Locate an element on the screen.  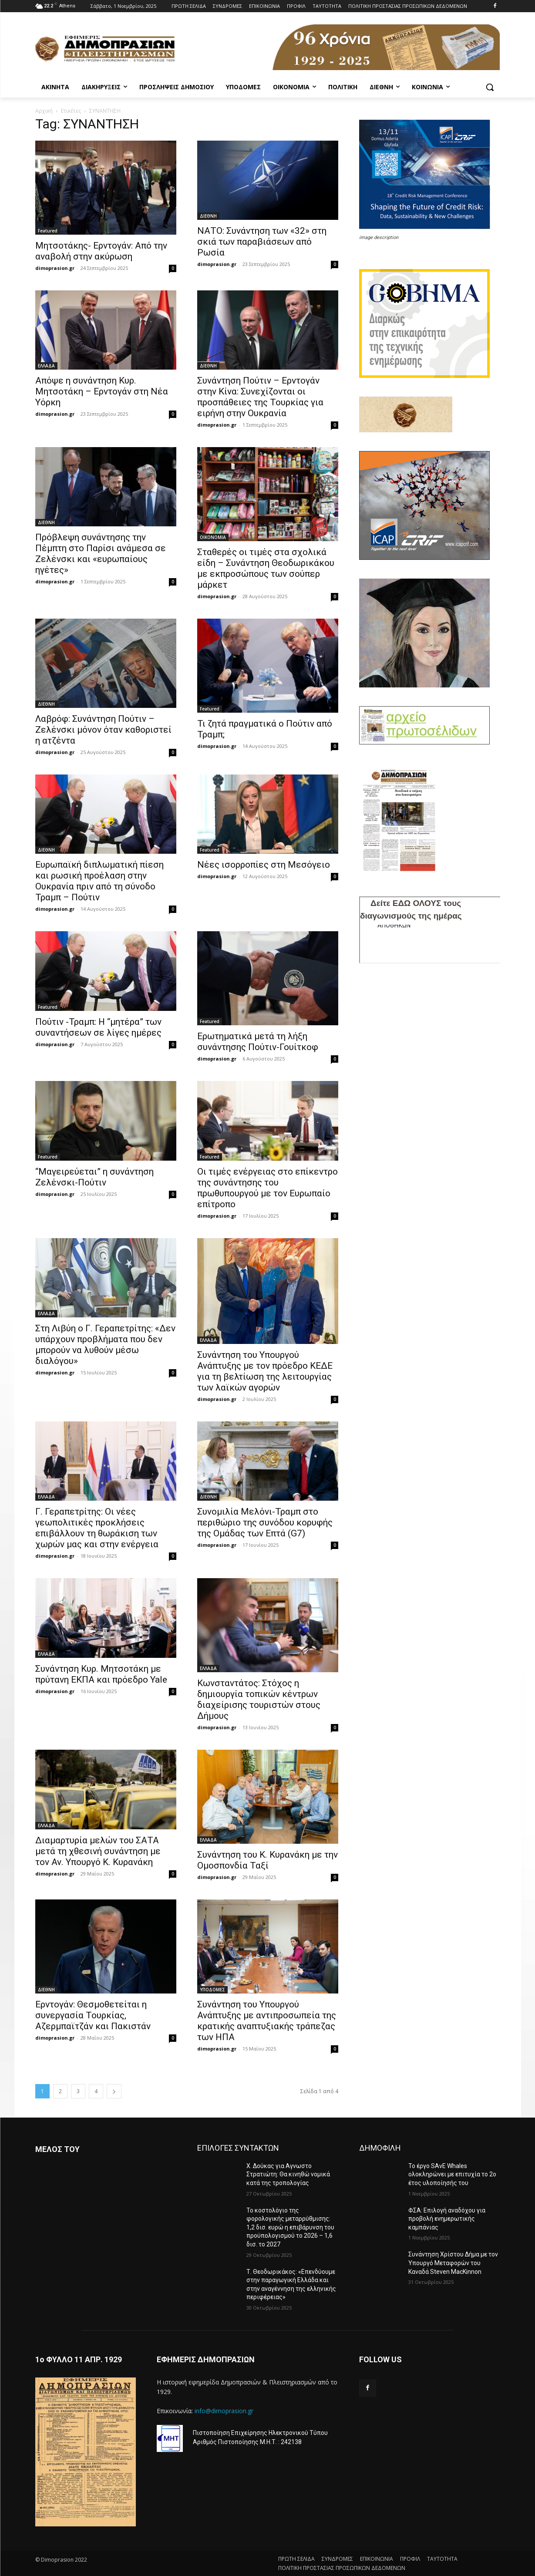
Αρχική is located at coordinates (44, 110).